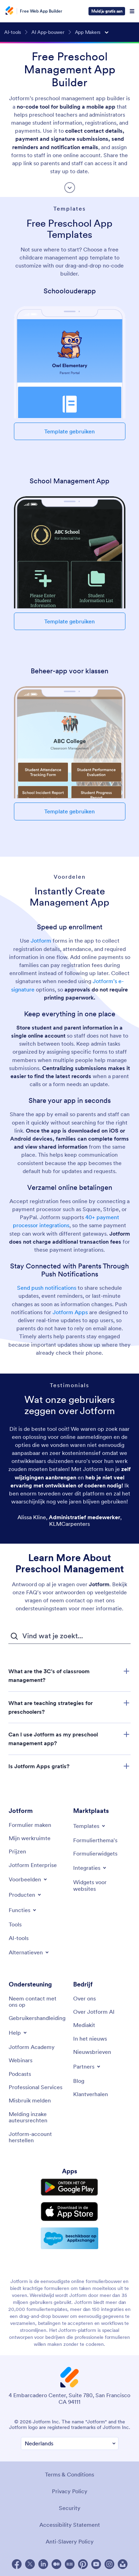 The image size is (139, 2576). Describe the element at coordinates (84, 1998) in the screenshot. I see `[About Us]` at that location.